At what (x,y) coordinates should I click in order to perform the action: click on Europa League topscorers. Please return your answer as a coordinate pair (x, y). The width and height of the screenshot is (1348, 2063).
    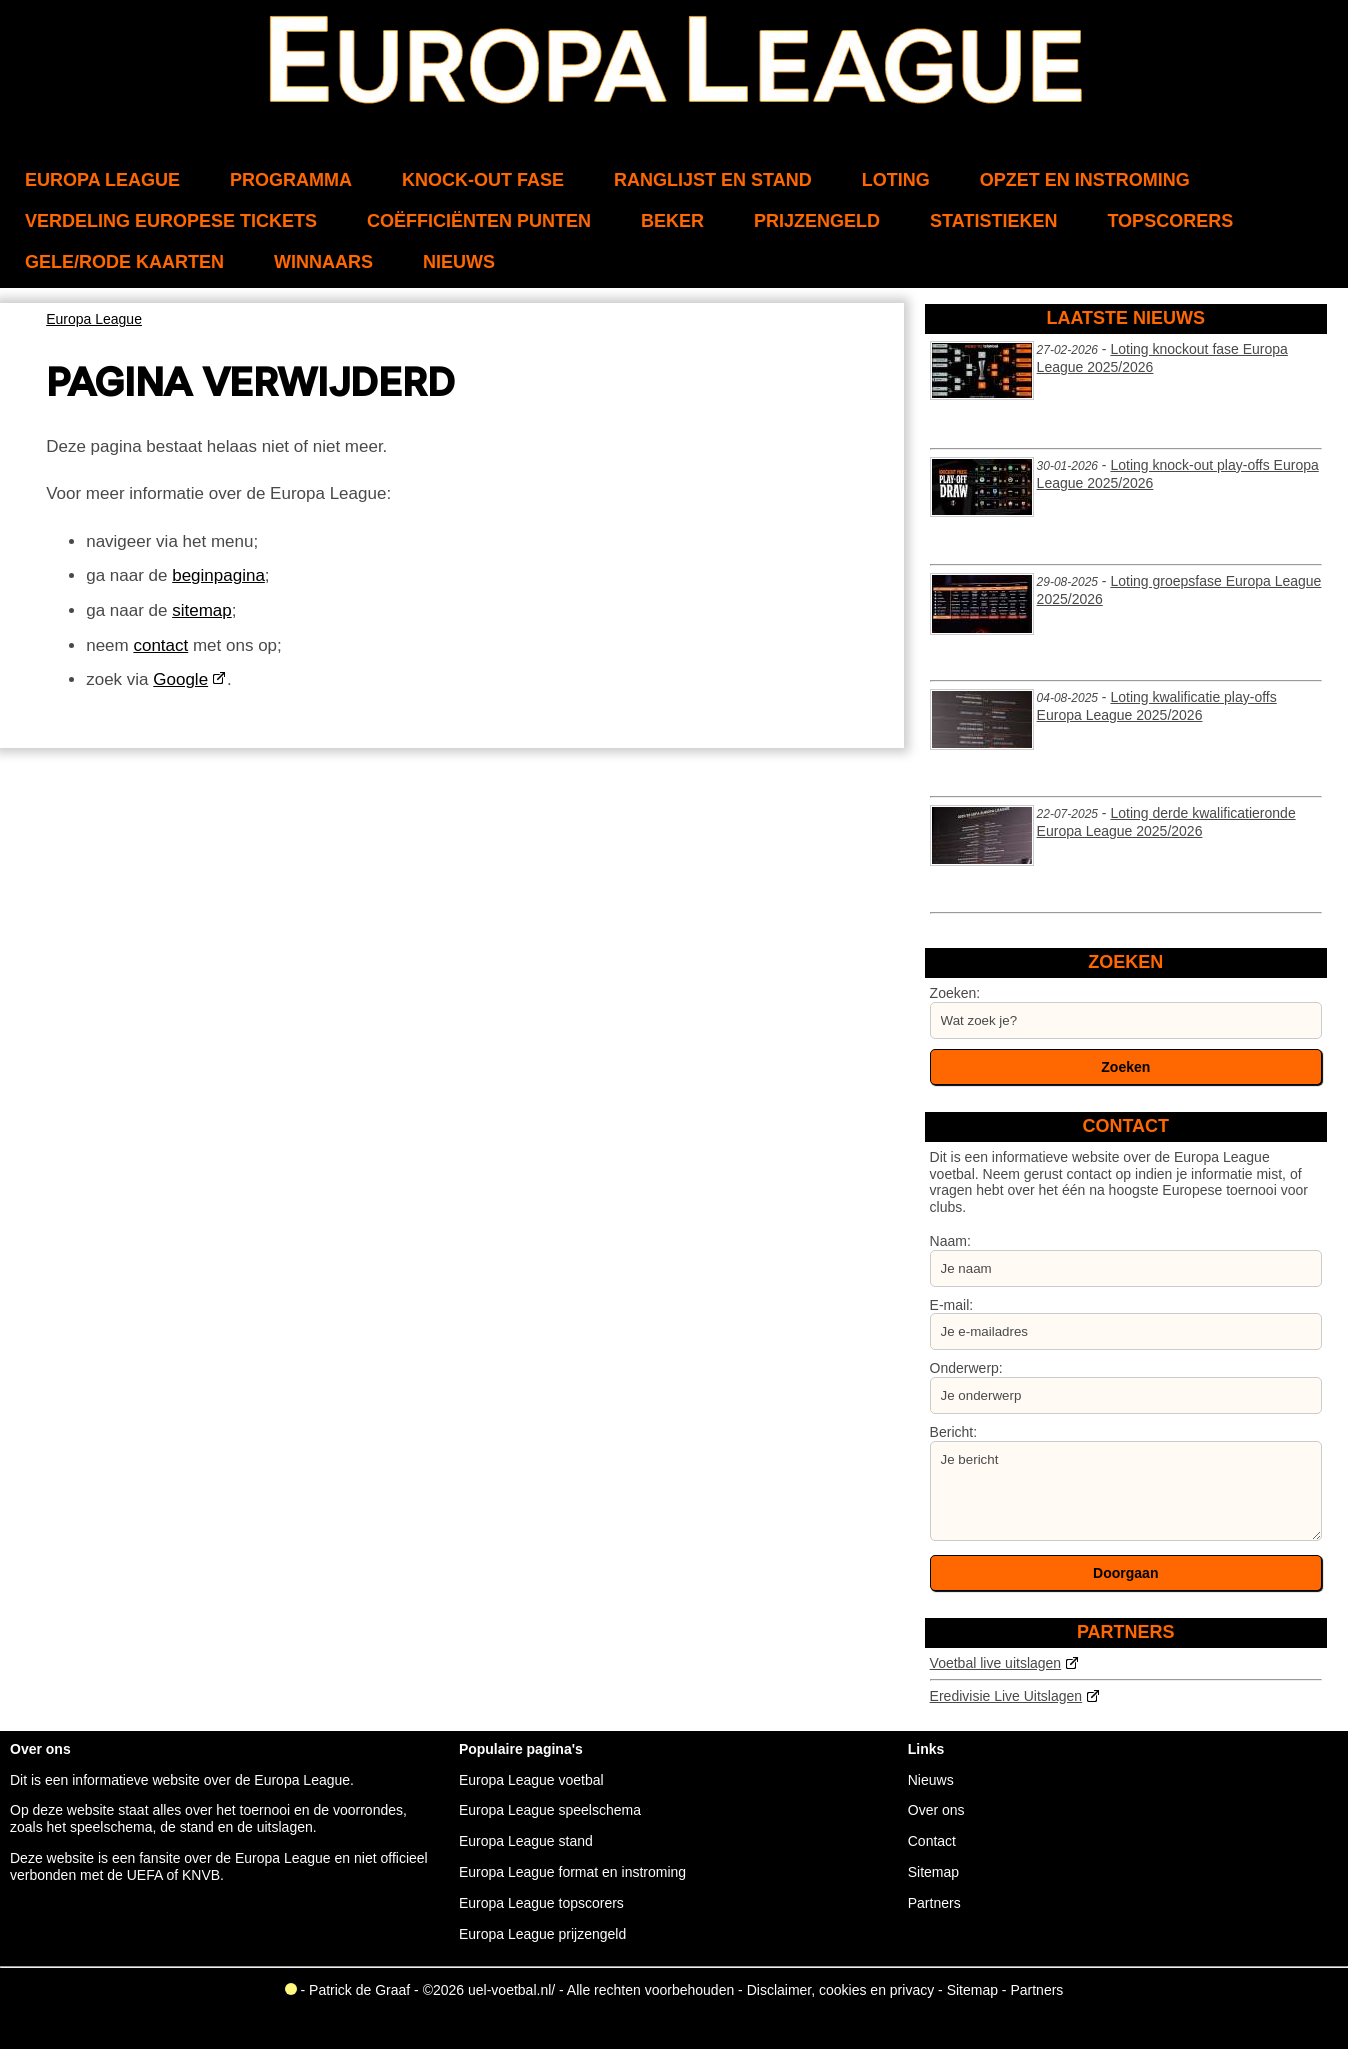
    Looking at the image, I should click on (541, 1903).